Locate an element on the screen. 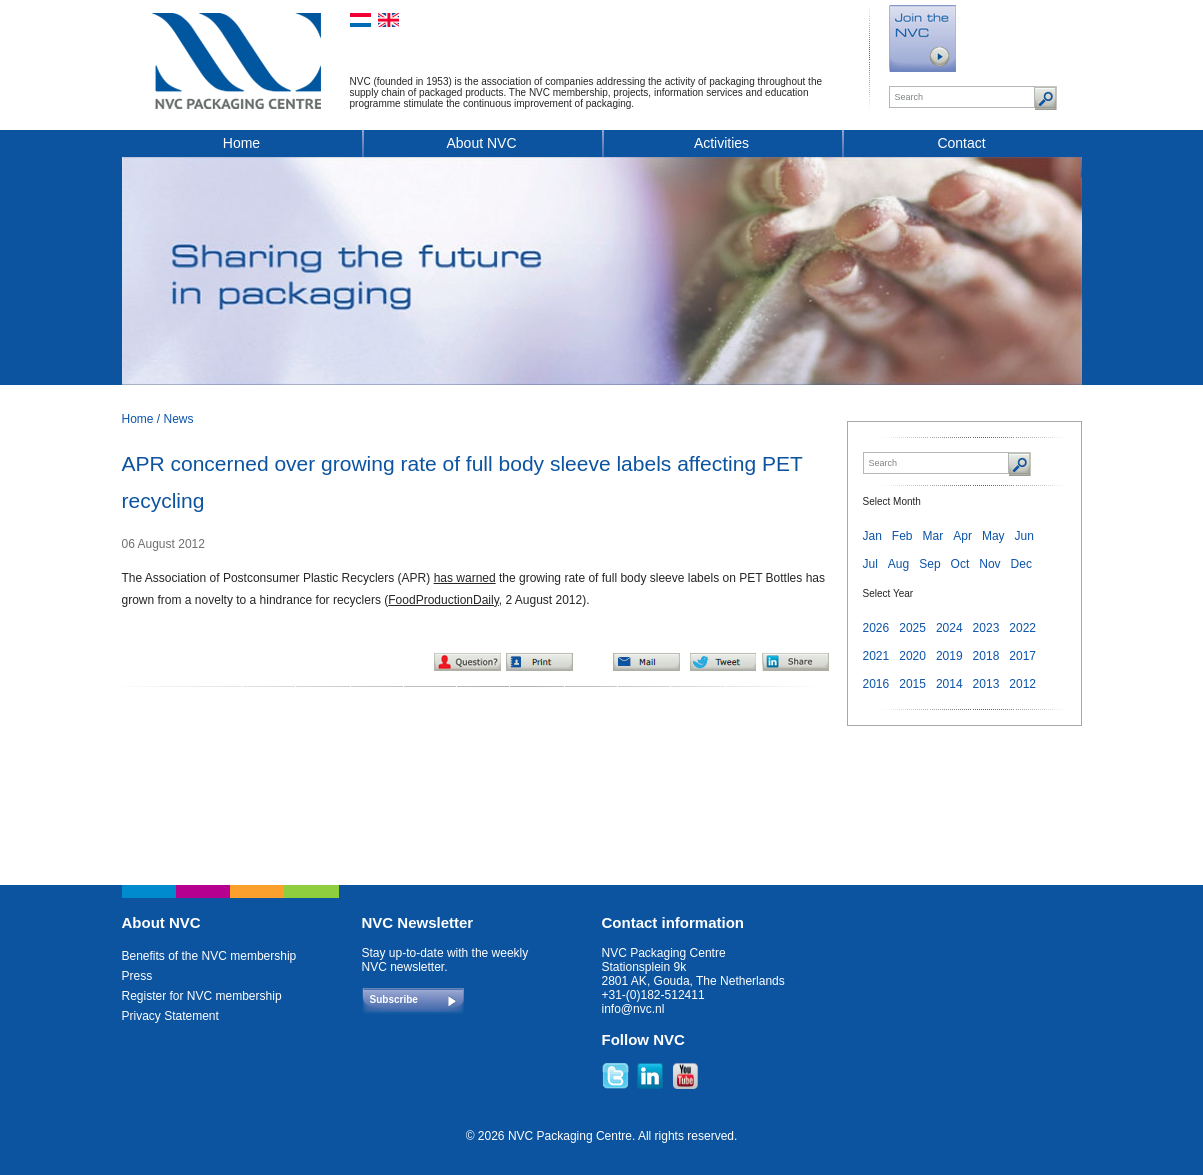  Jul is located at coordinates (870, 564).